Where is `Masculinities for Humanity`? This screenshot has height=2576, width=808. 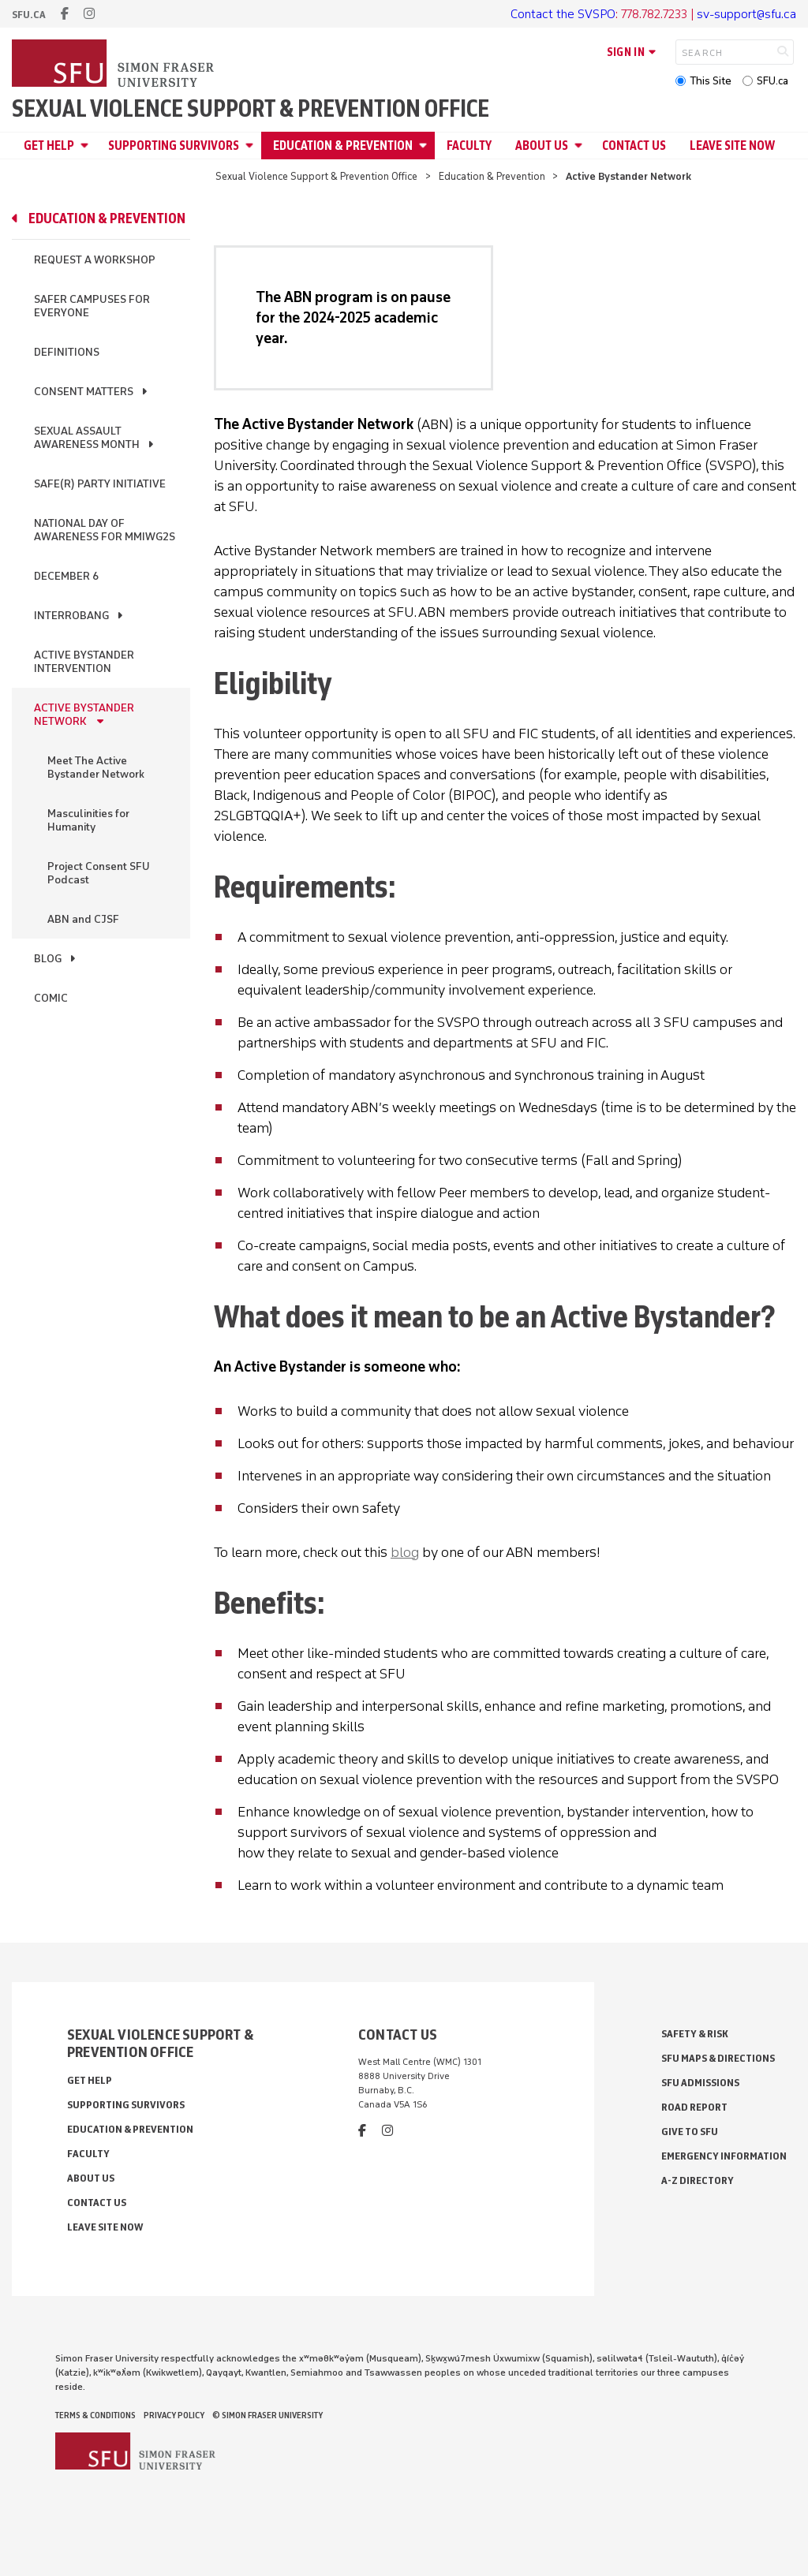 Masculinities for Humanity is located at coordinates (88, 820).